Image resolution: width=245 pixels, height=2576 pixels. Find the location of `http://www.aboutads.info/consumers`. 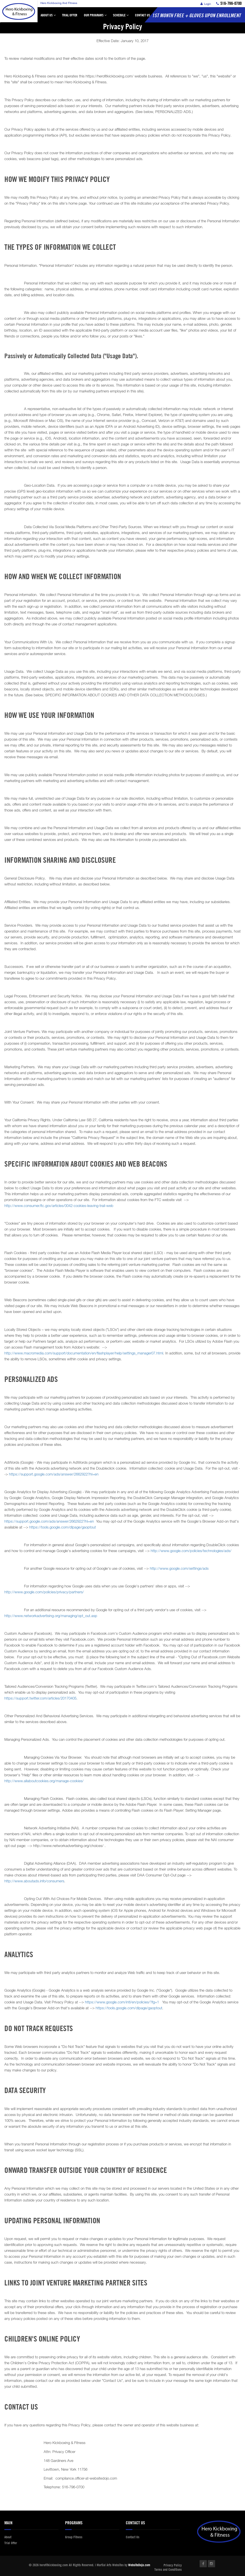

http://www.aboutads.info/consumers is located at coordinates (34, 1881).